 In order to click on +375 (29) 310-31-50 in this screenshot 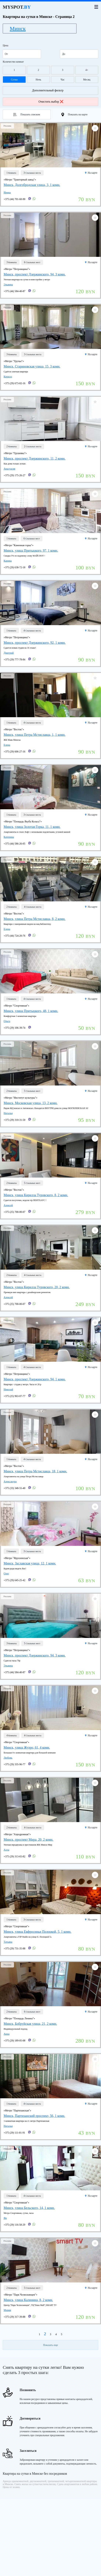, I will do `click(14, 1120)`.